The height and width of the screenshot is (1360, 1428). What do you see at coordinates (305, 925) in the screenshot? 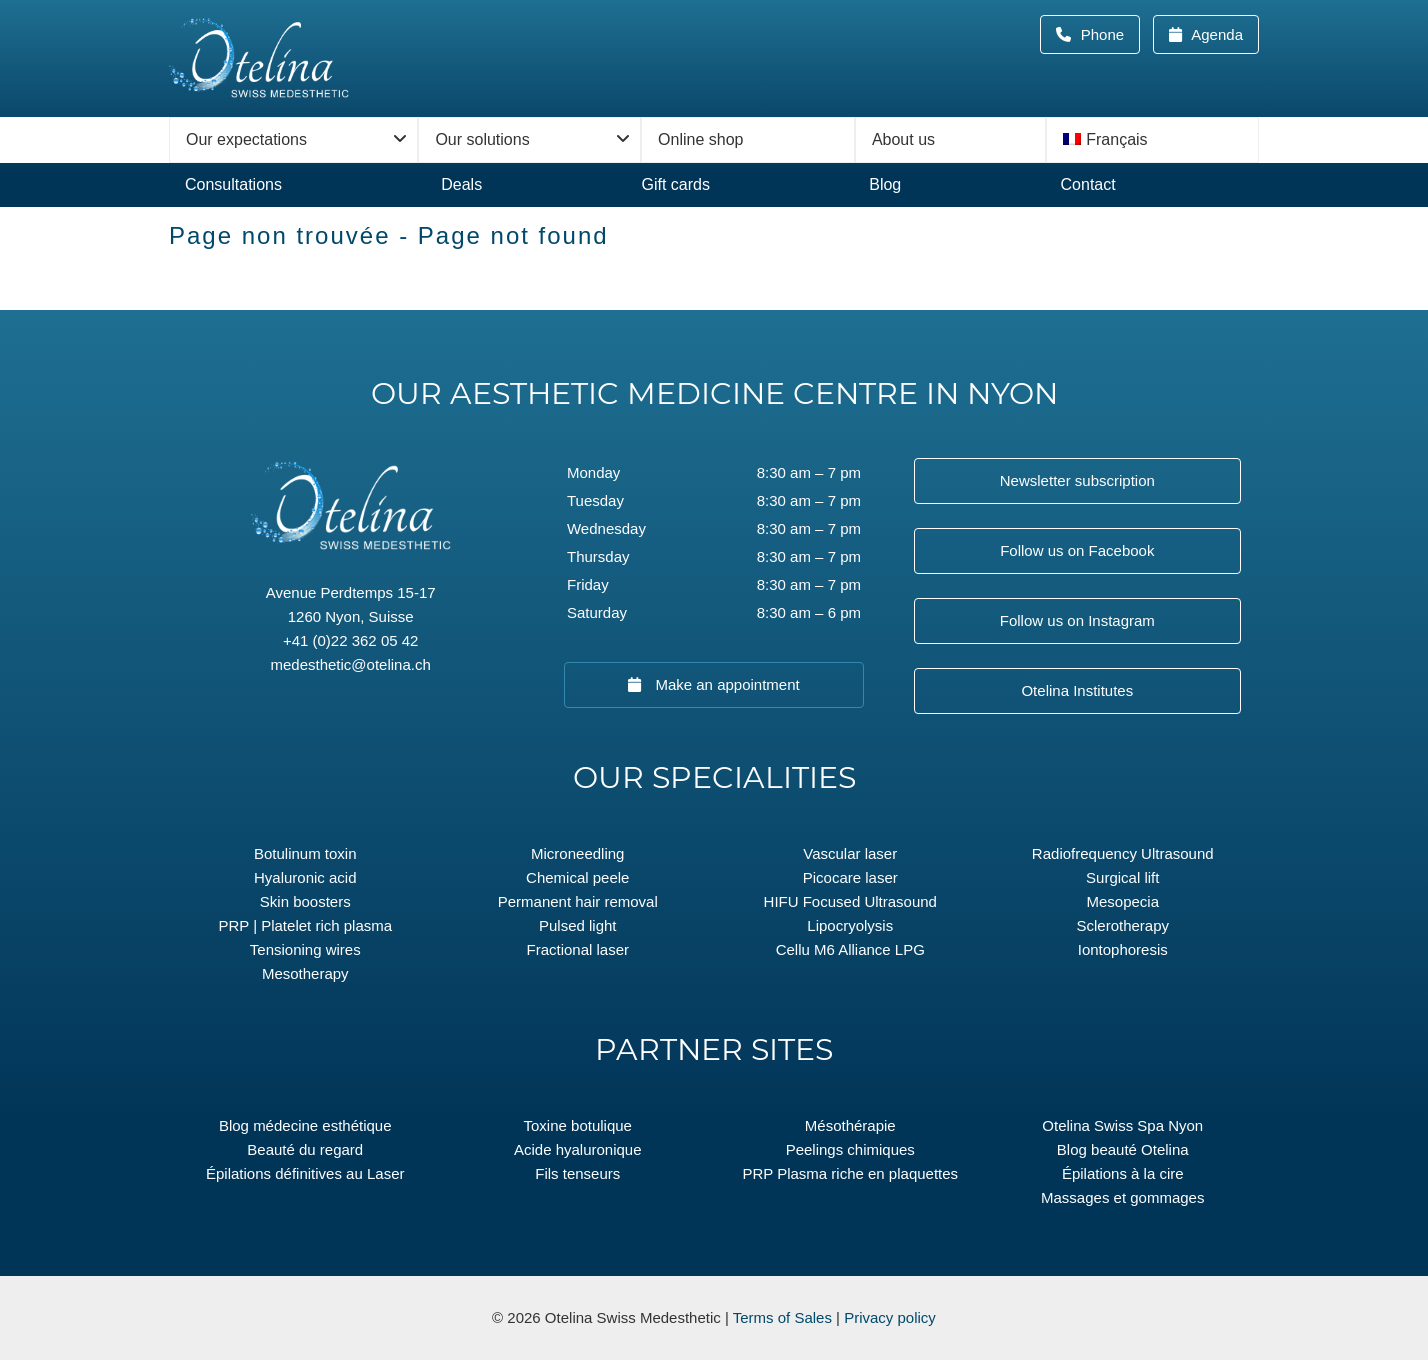
I see `PRP | Platelet rich plasma` at bounding box center [305, 925].